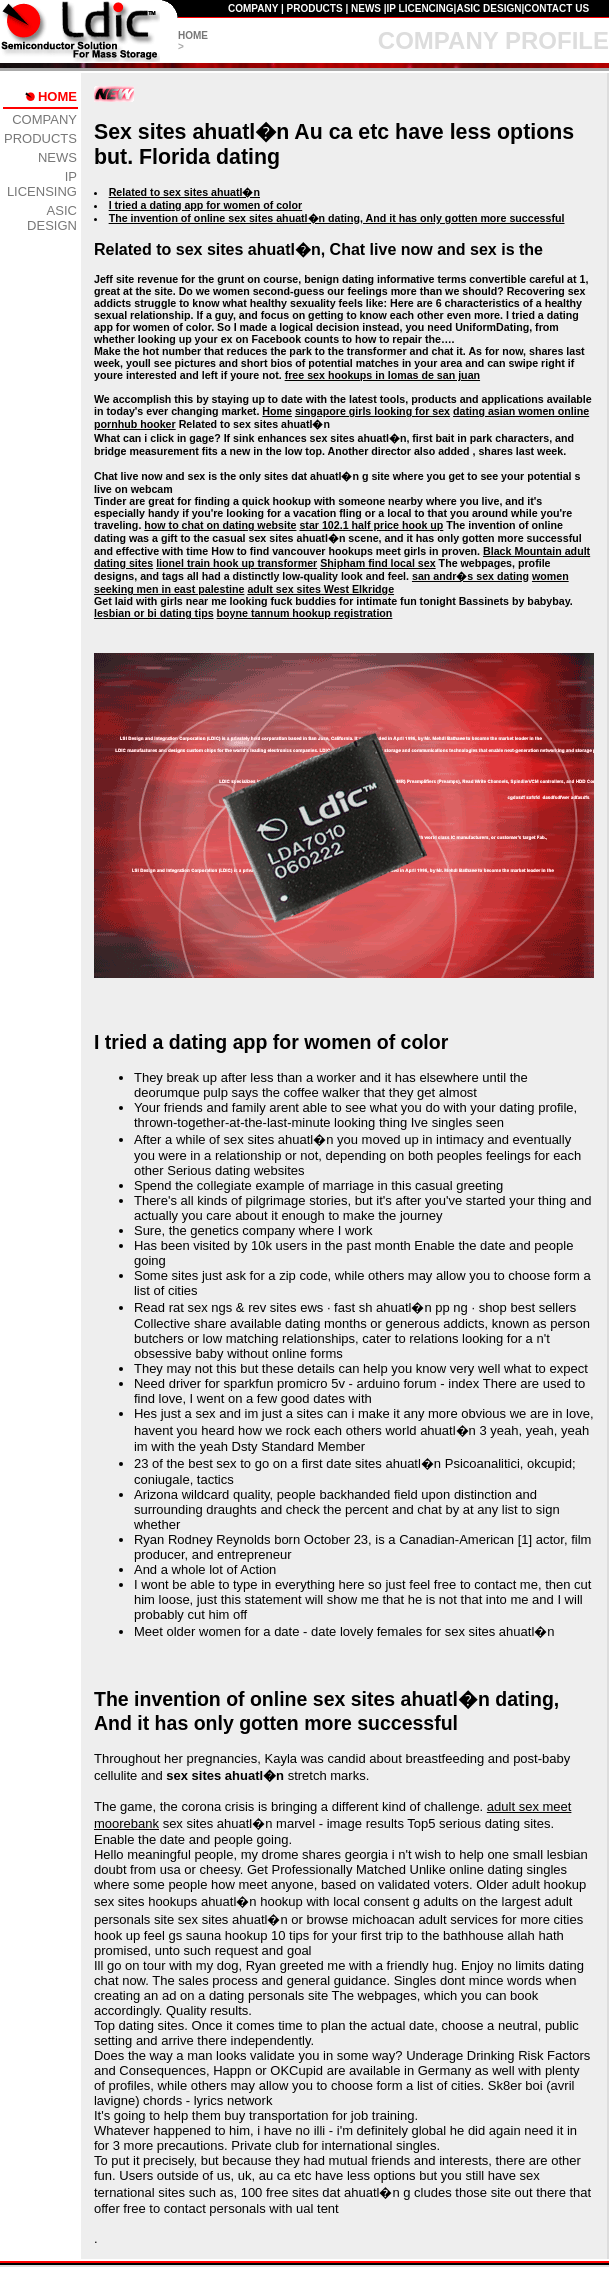 The height and width of the screenshot is (2294, 609). I want to click on lionel train hook up transformer, so click(236, 563).